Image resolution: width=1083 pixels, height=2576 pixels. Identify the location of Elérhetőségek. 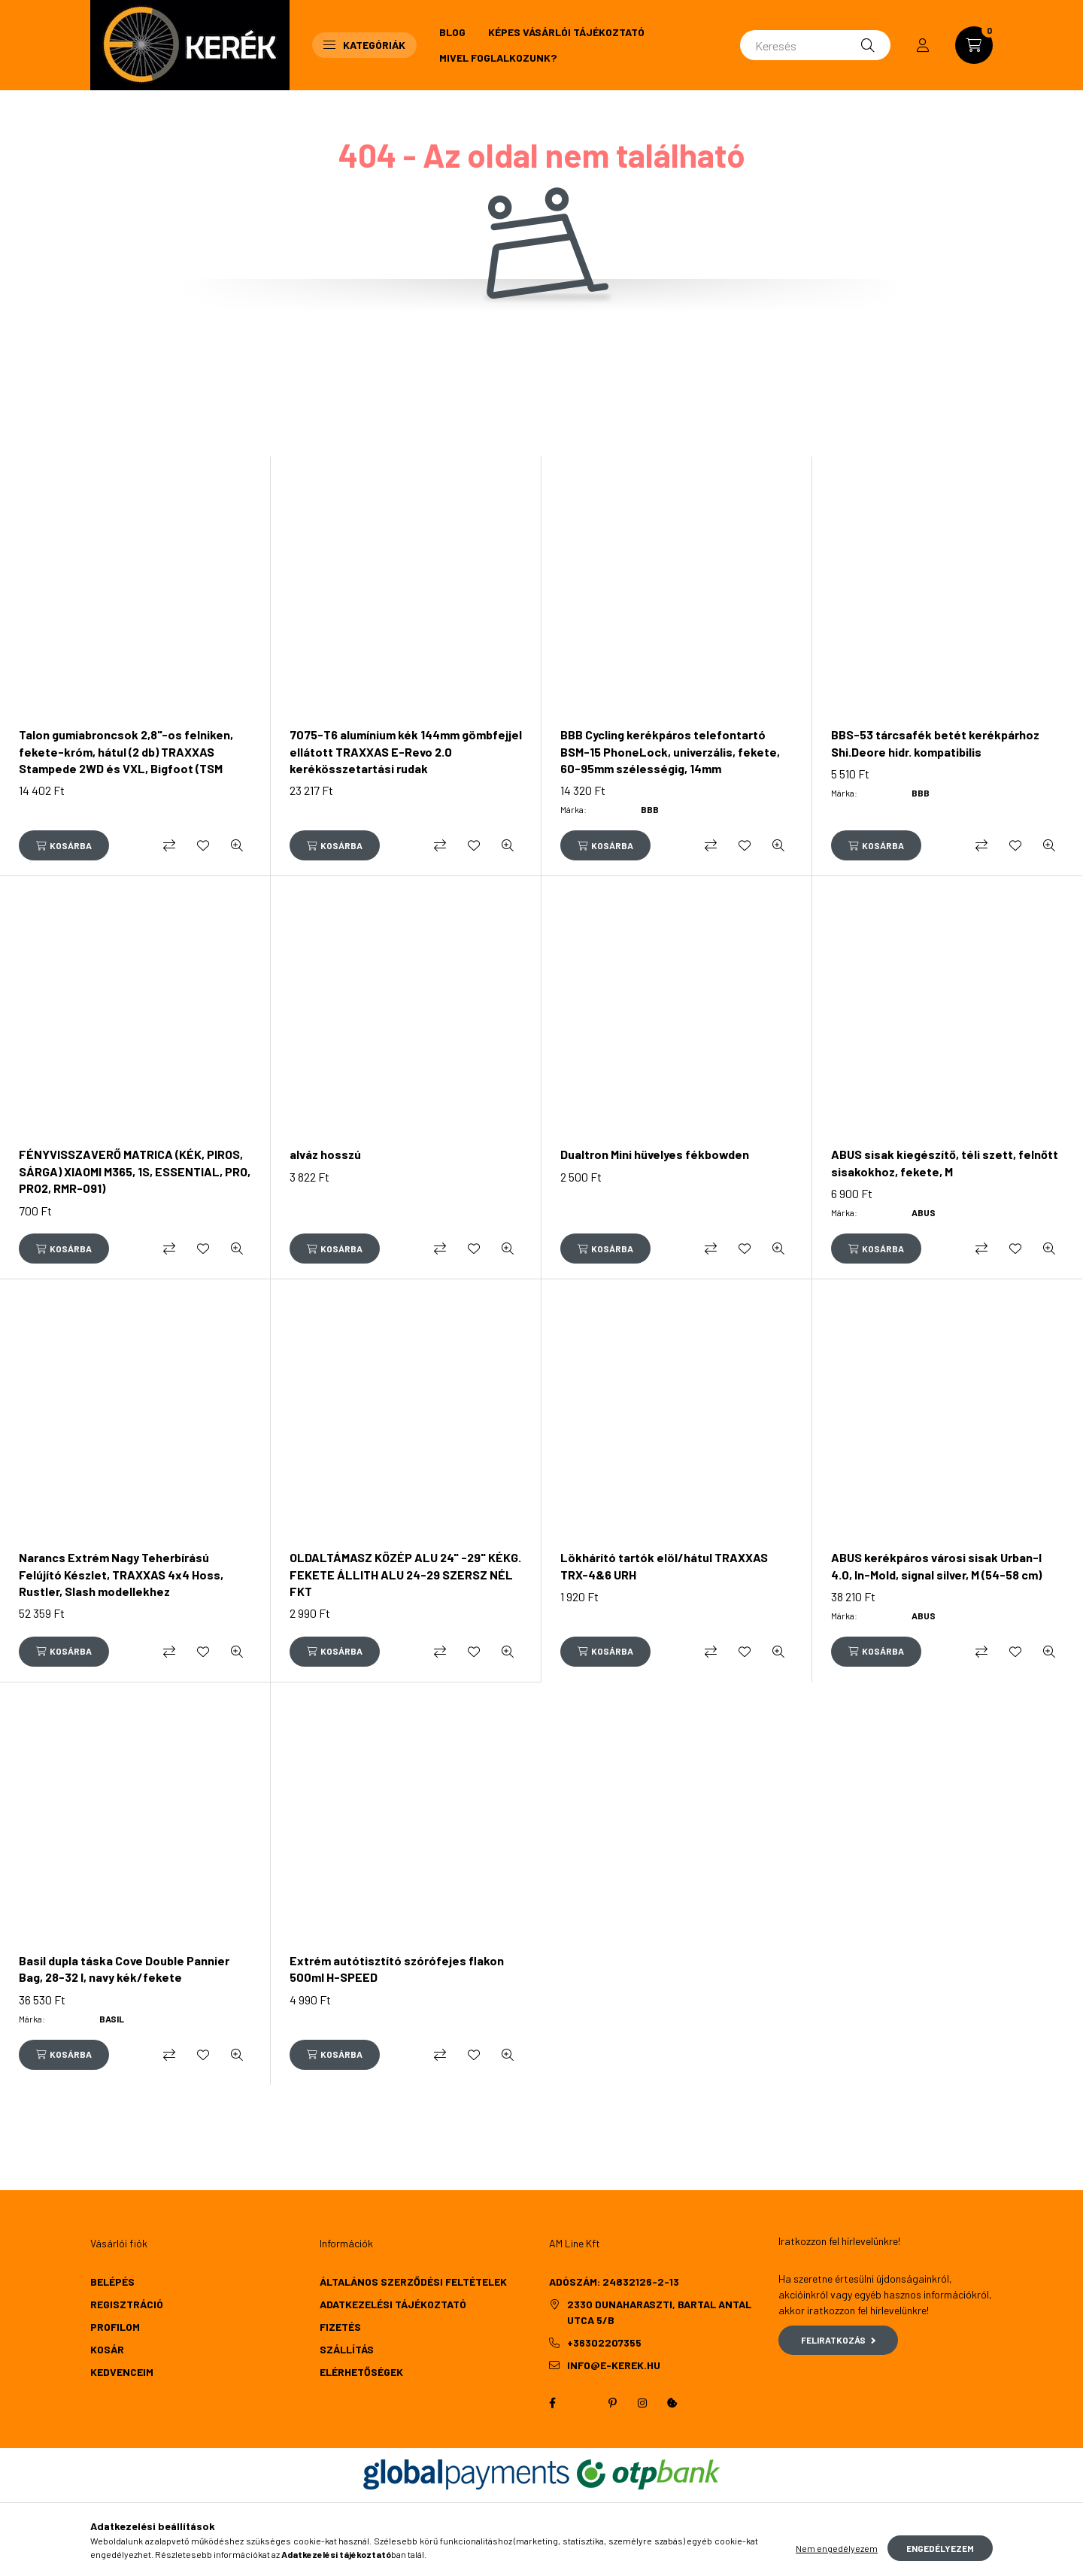
(361, 2371).